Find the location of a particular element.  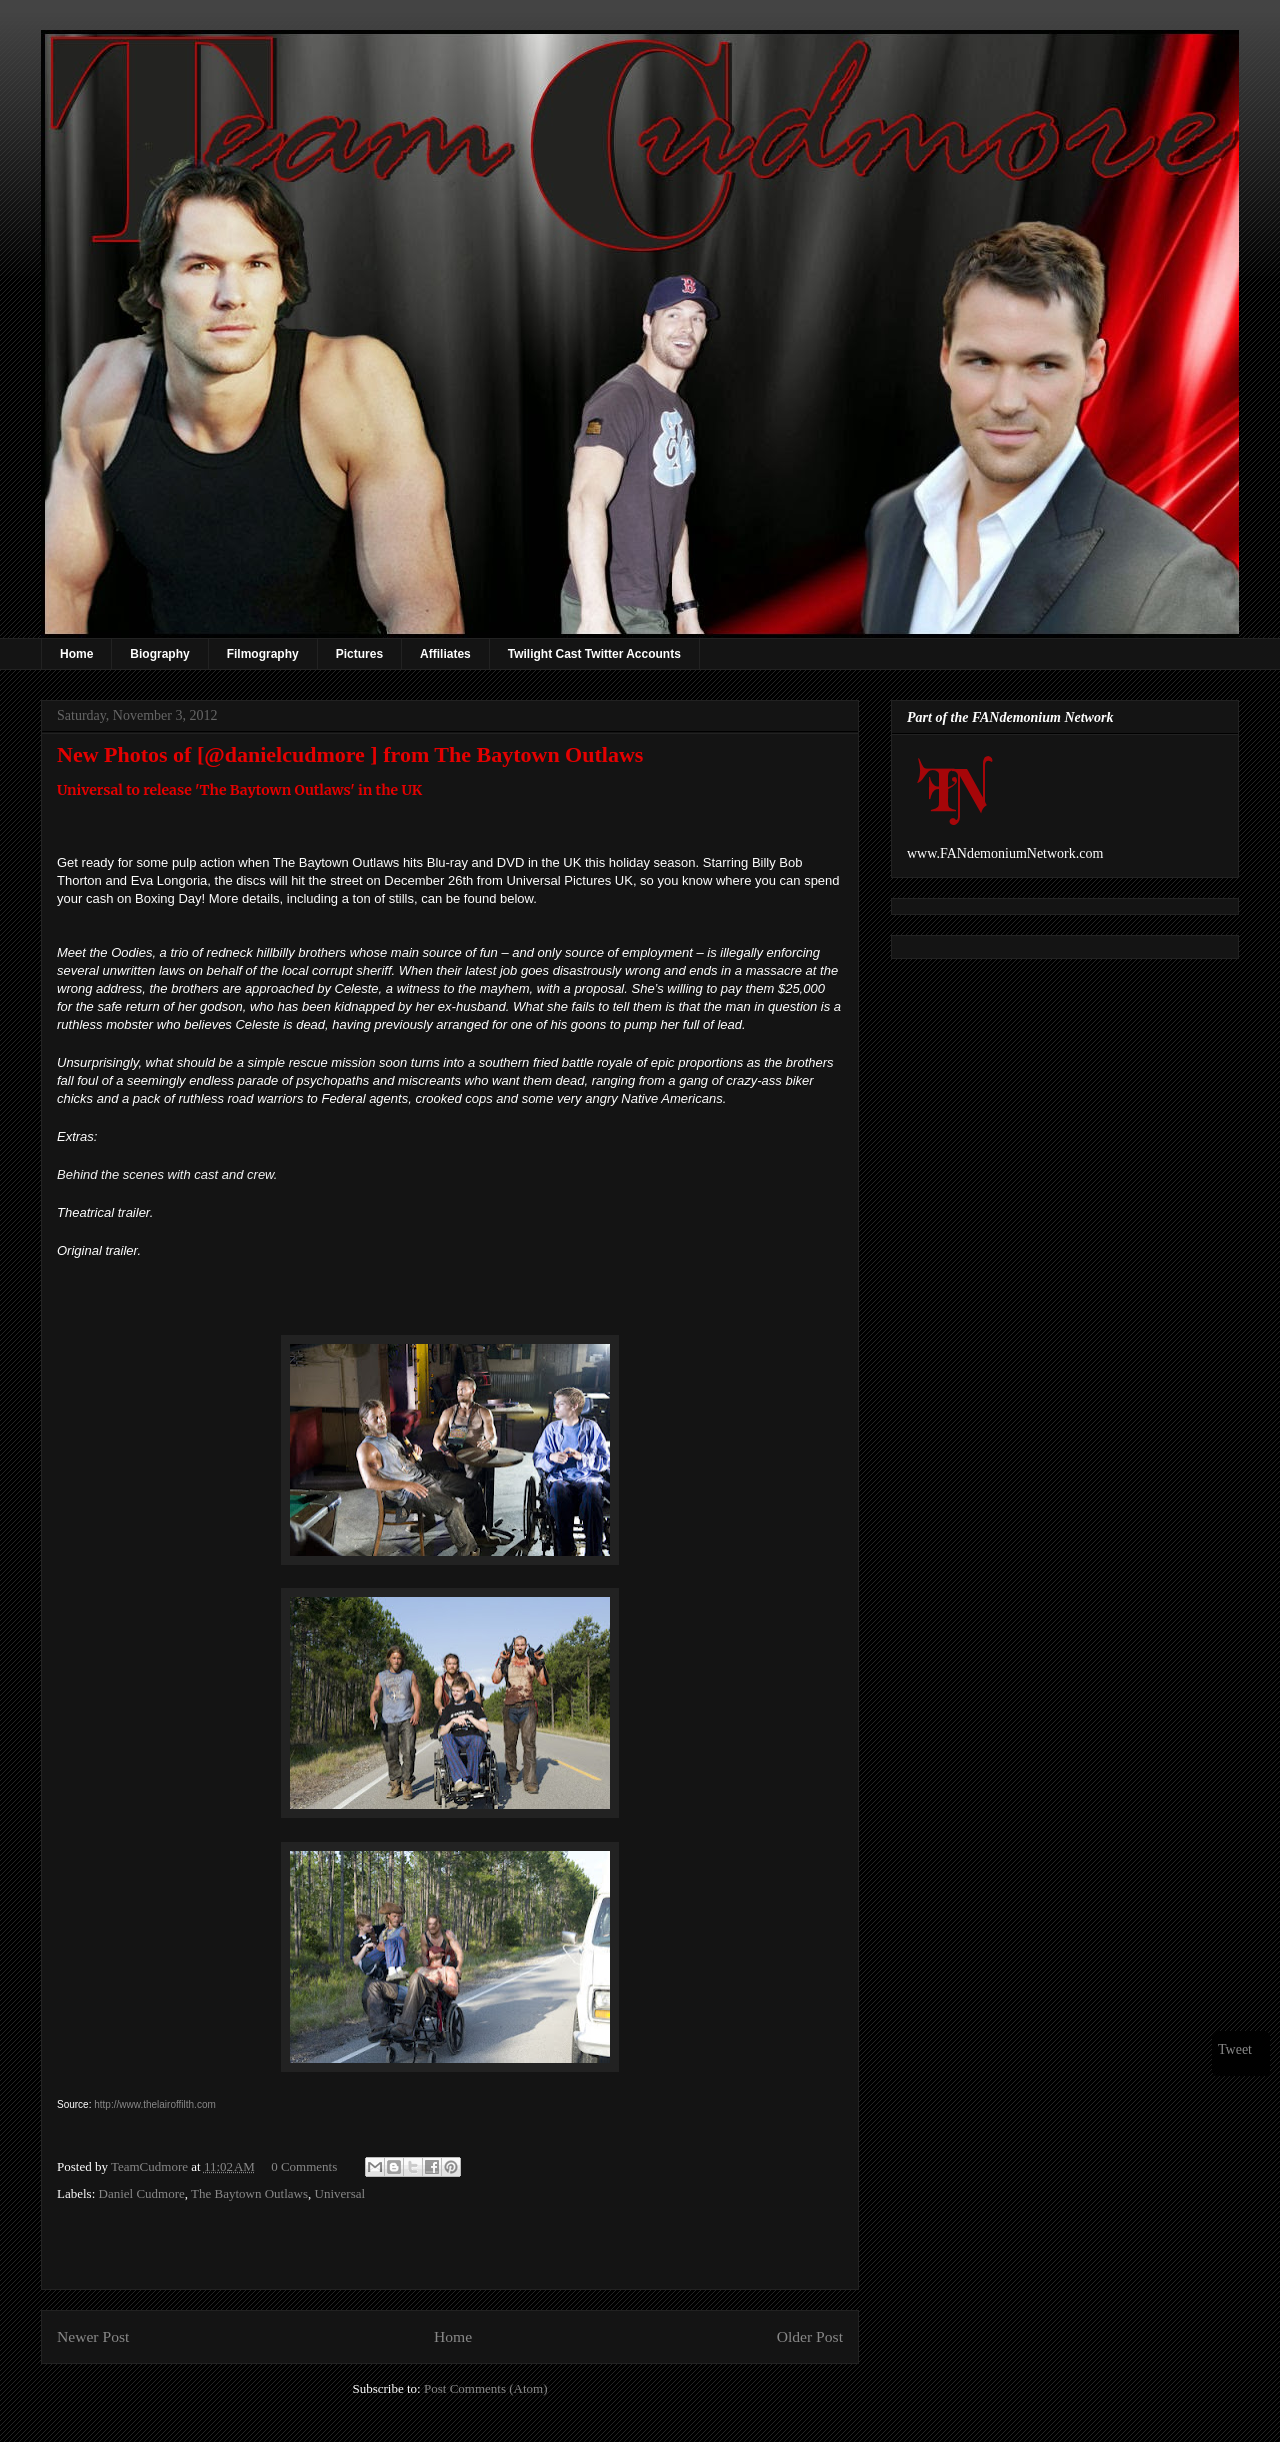

Tweet is located at coordinates (1235, 2049).